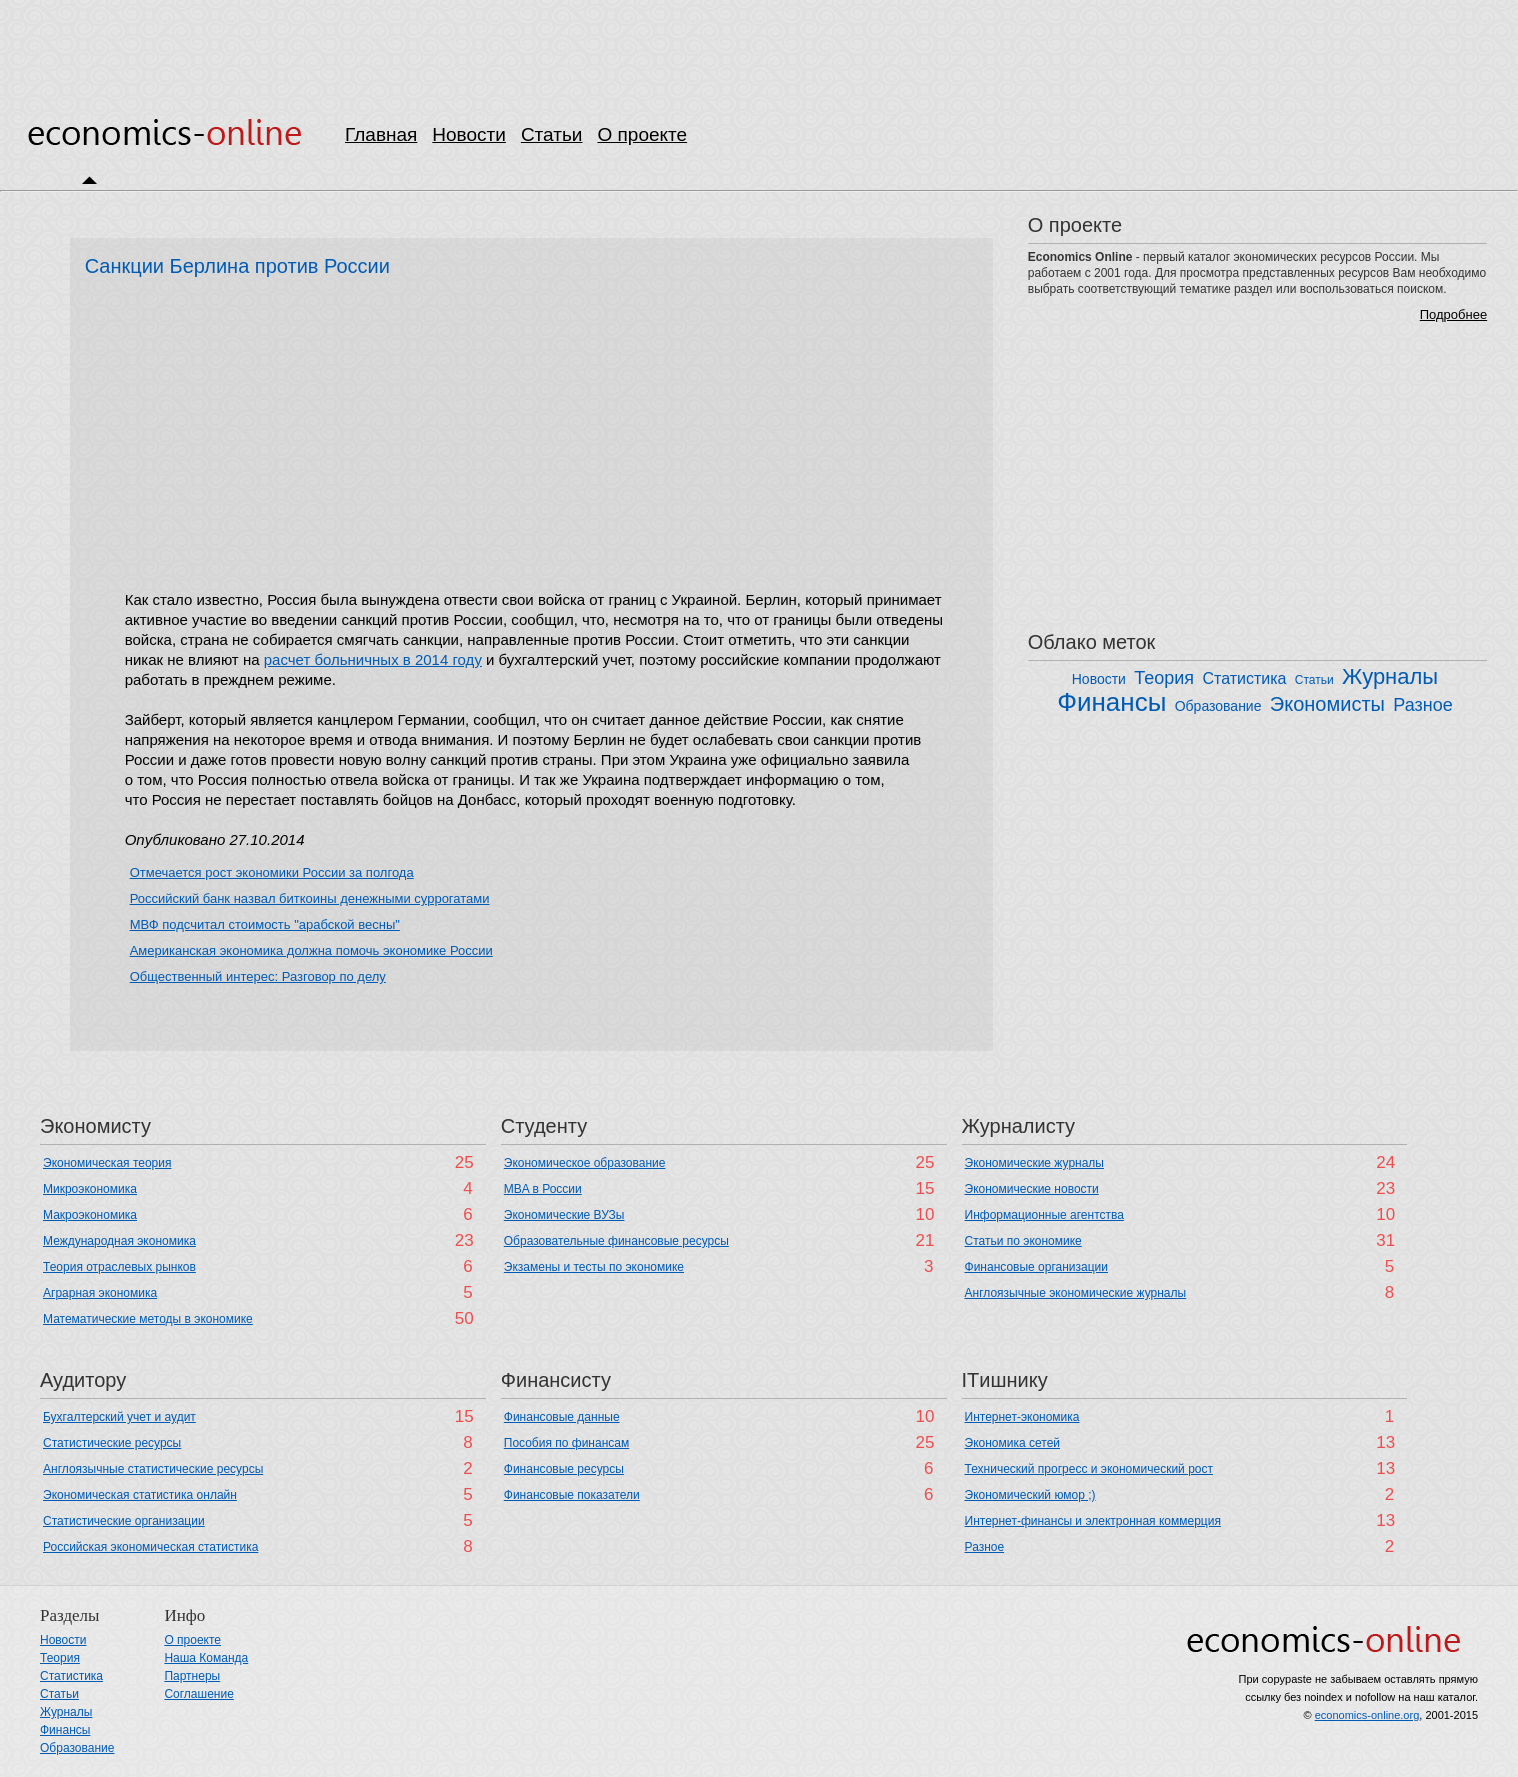 The height and width of the screenshot is (1777, 1518). What do you see at coordinates (112, 1443) in the screenshot?
I see `Cтатистические ресурсы` at bounding box center [112, 1443].